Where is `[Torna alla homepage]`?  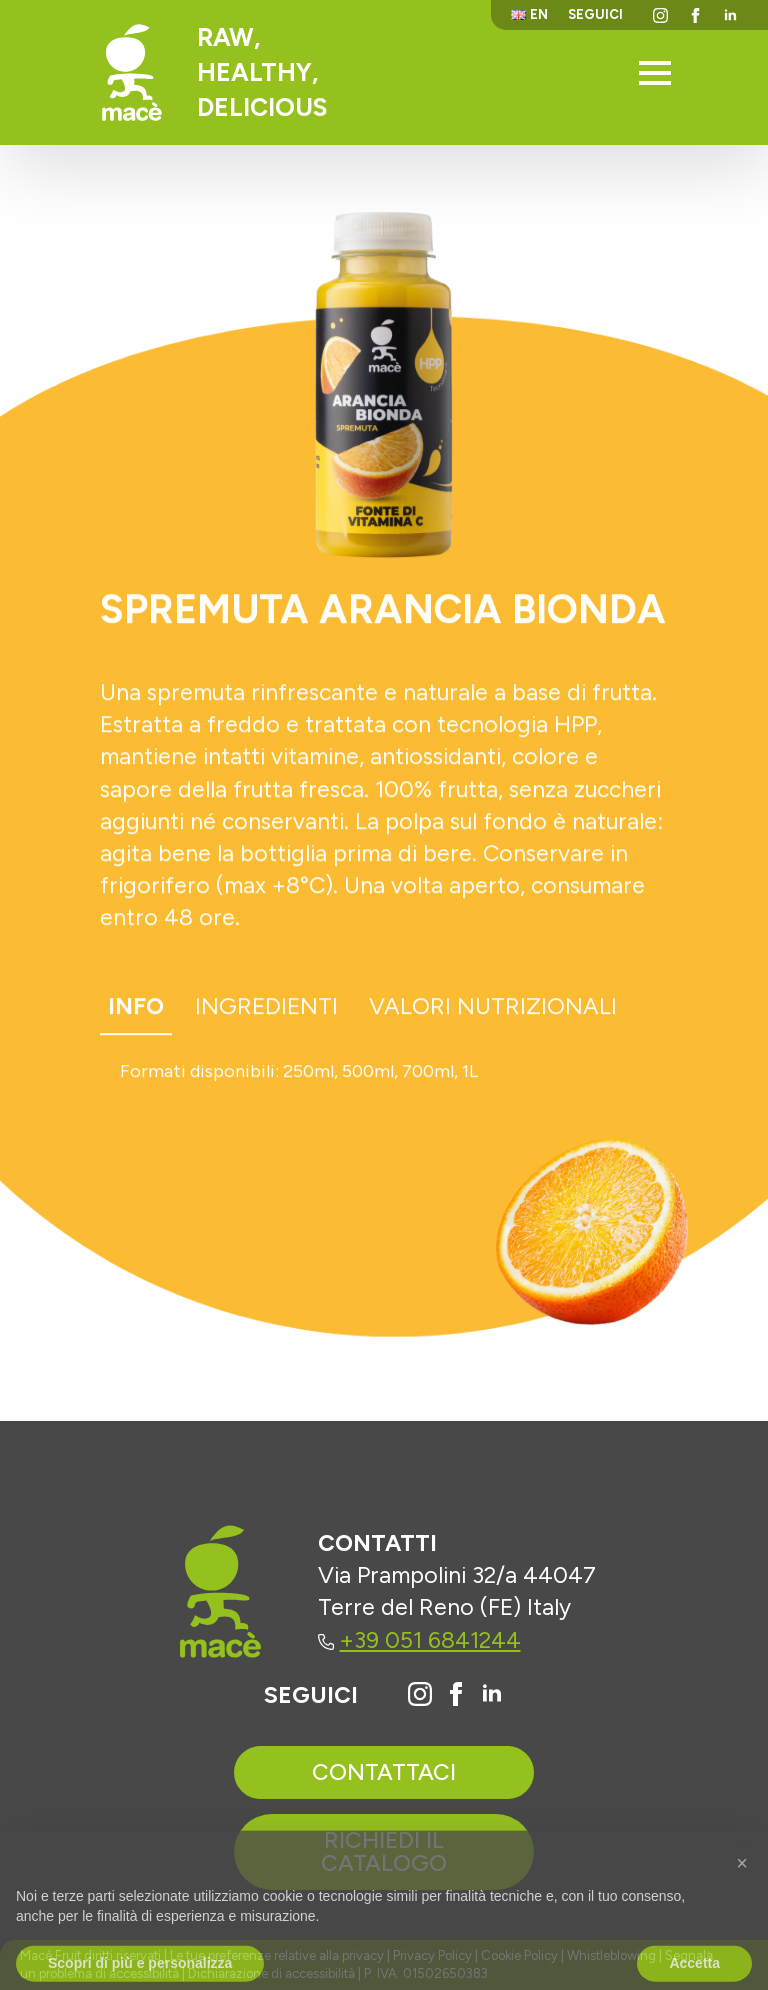
[Torna alla homepage] is located at coordinates (132, 72).